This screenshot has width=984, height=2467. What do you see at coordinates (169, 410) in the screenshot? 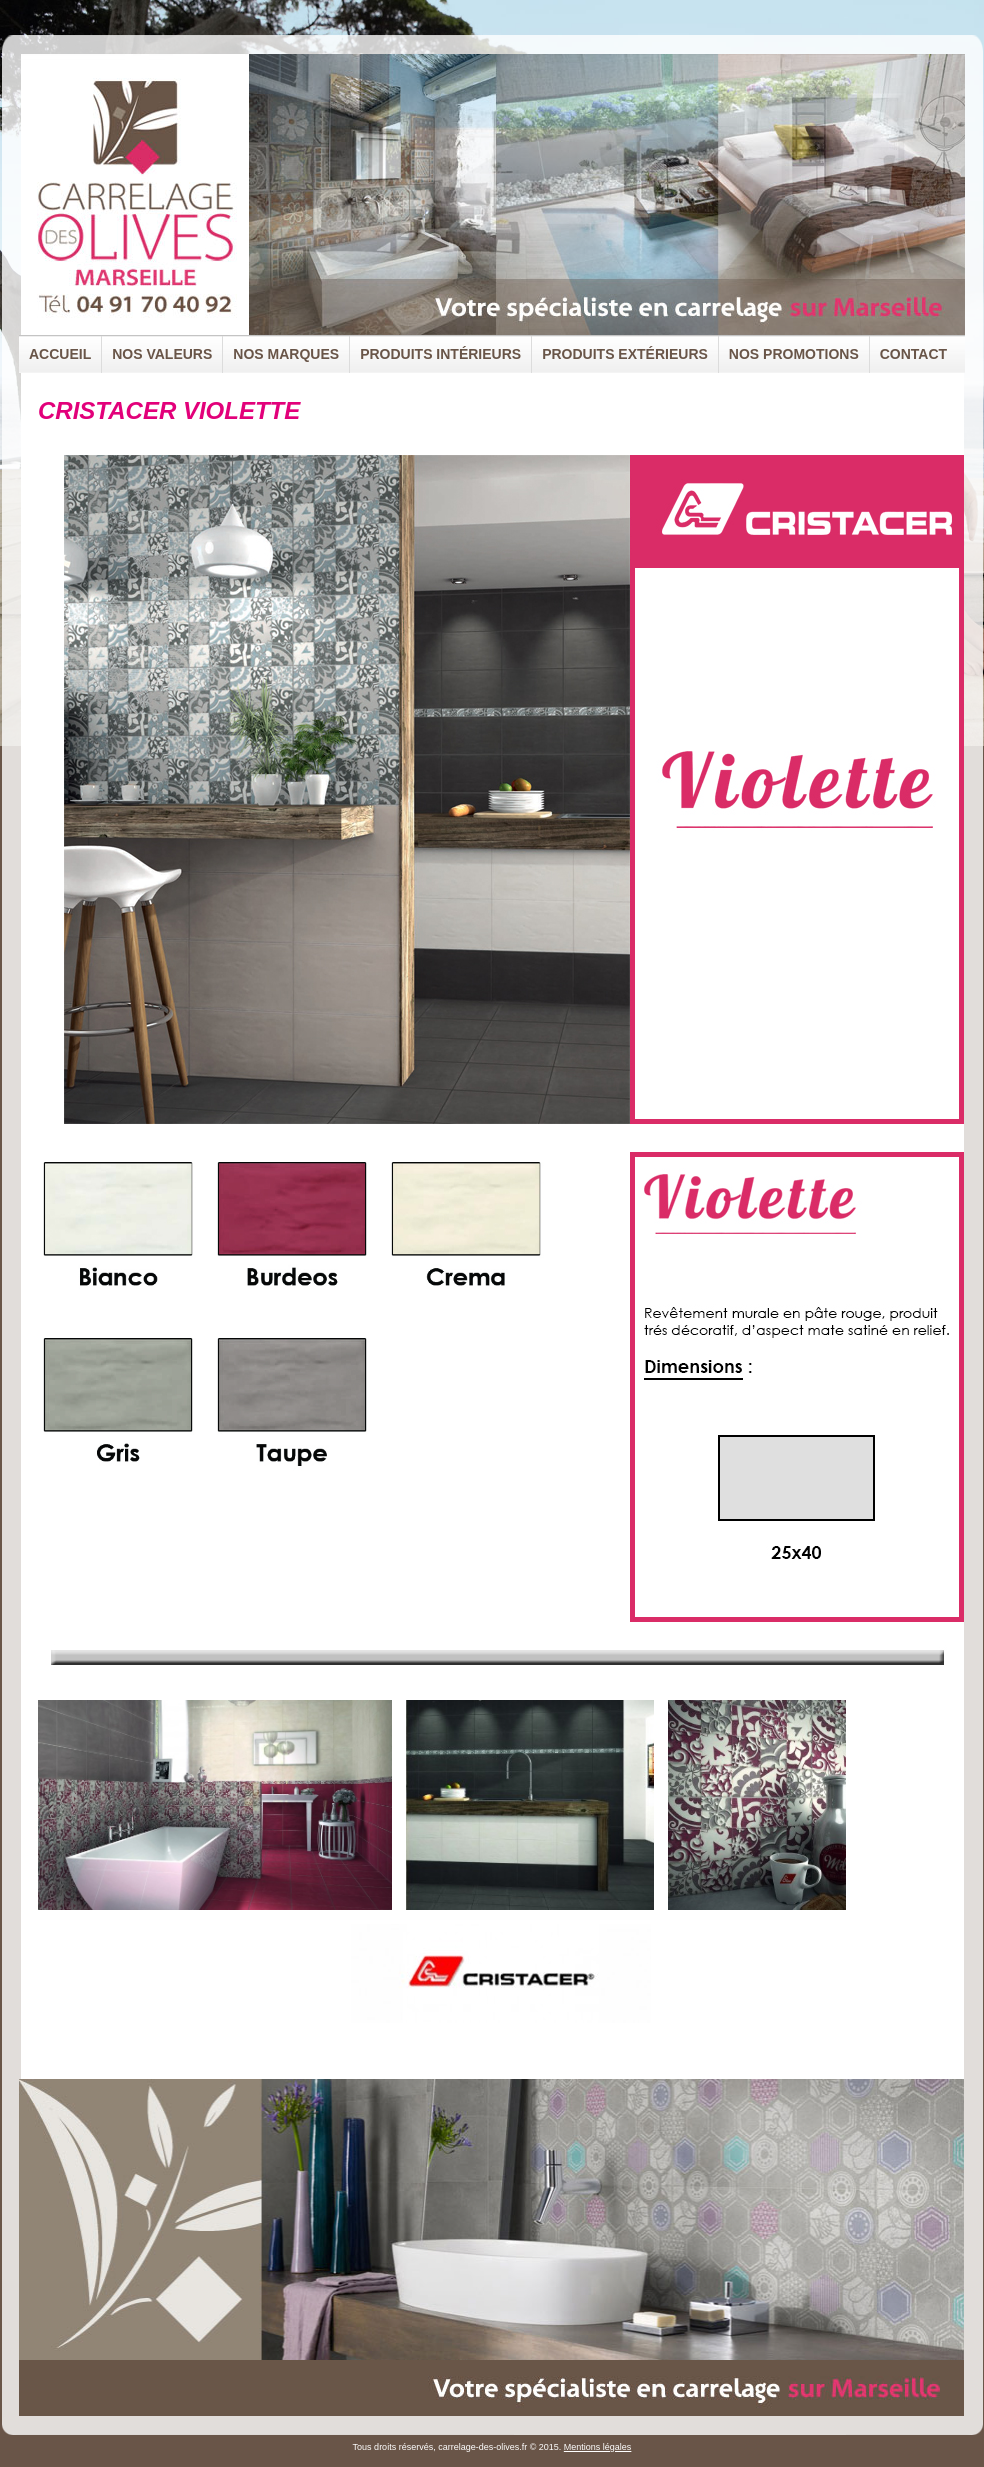
I see `CRISTACER VIOLETTE` at bounding box center [169, 410].